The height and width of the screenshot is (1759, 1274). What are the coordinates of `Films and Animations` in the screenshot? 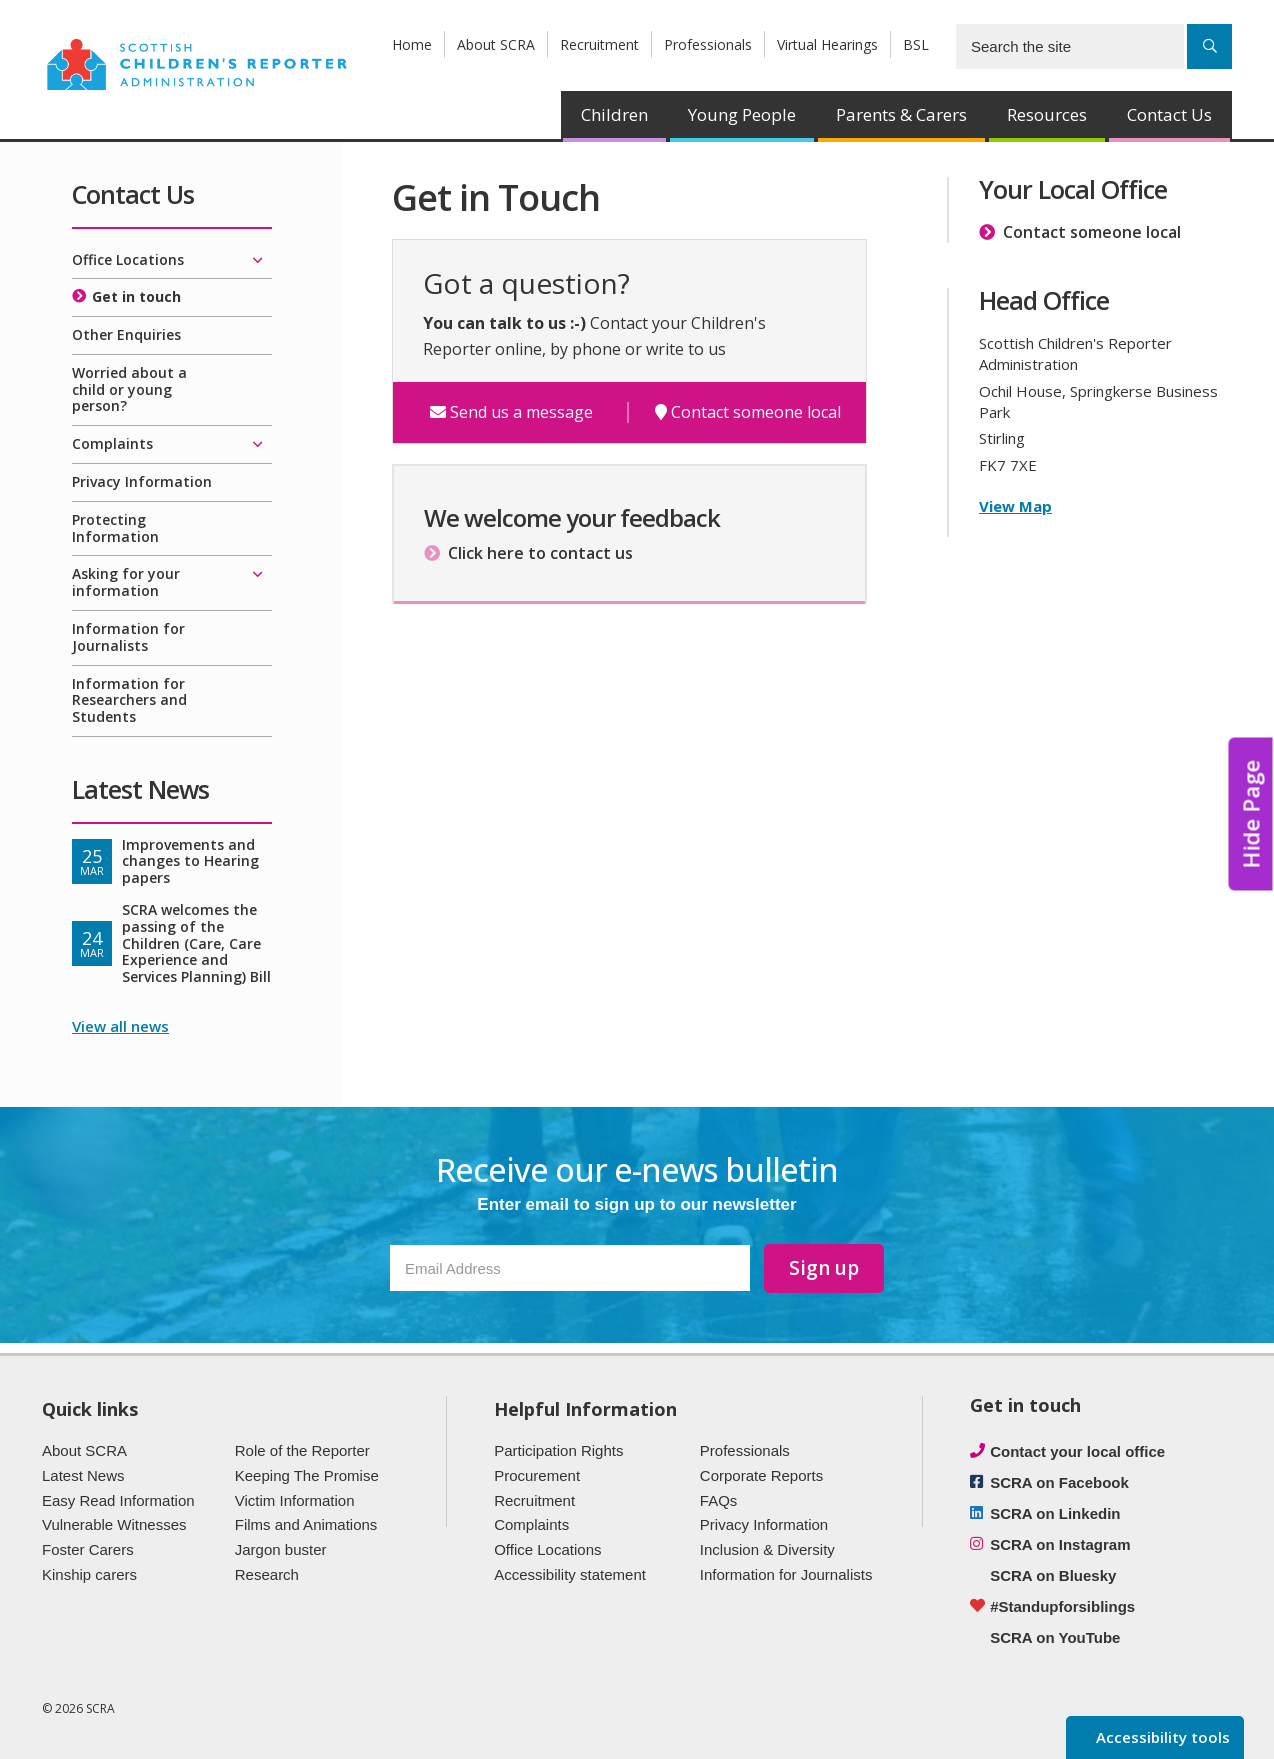 It's located at (306, 1524).